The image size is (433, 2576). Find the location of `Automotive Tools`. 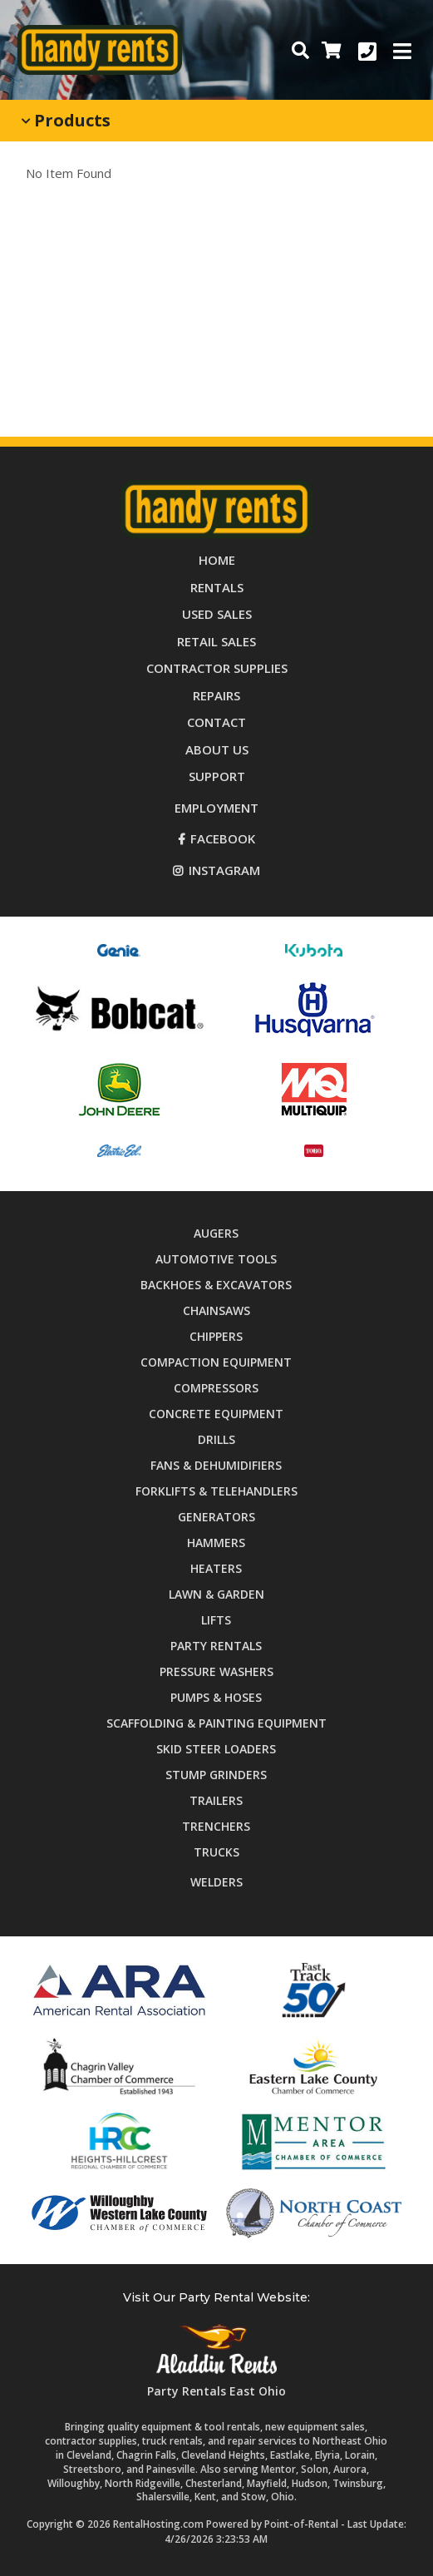

Automotive Tools is located at coordinates (216, 1259).